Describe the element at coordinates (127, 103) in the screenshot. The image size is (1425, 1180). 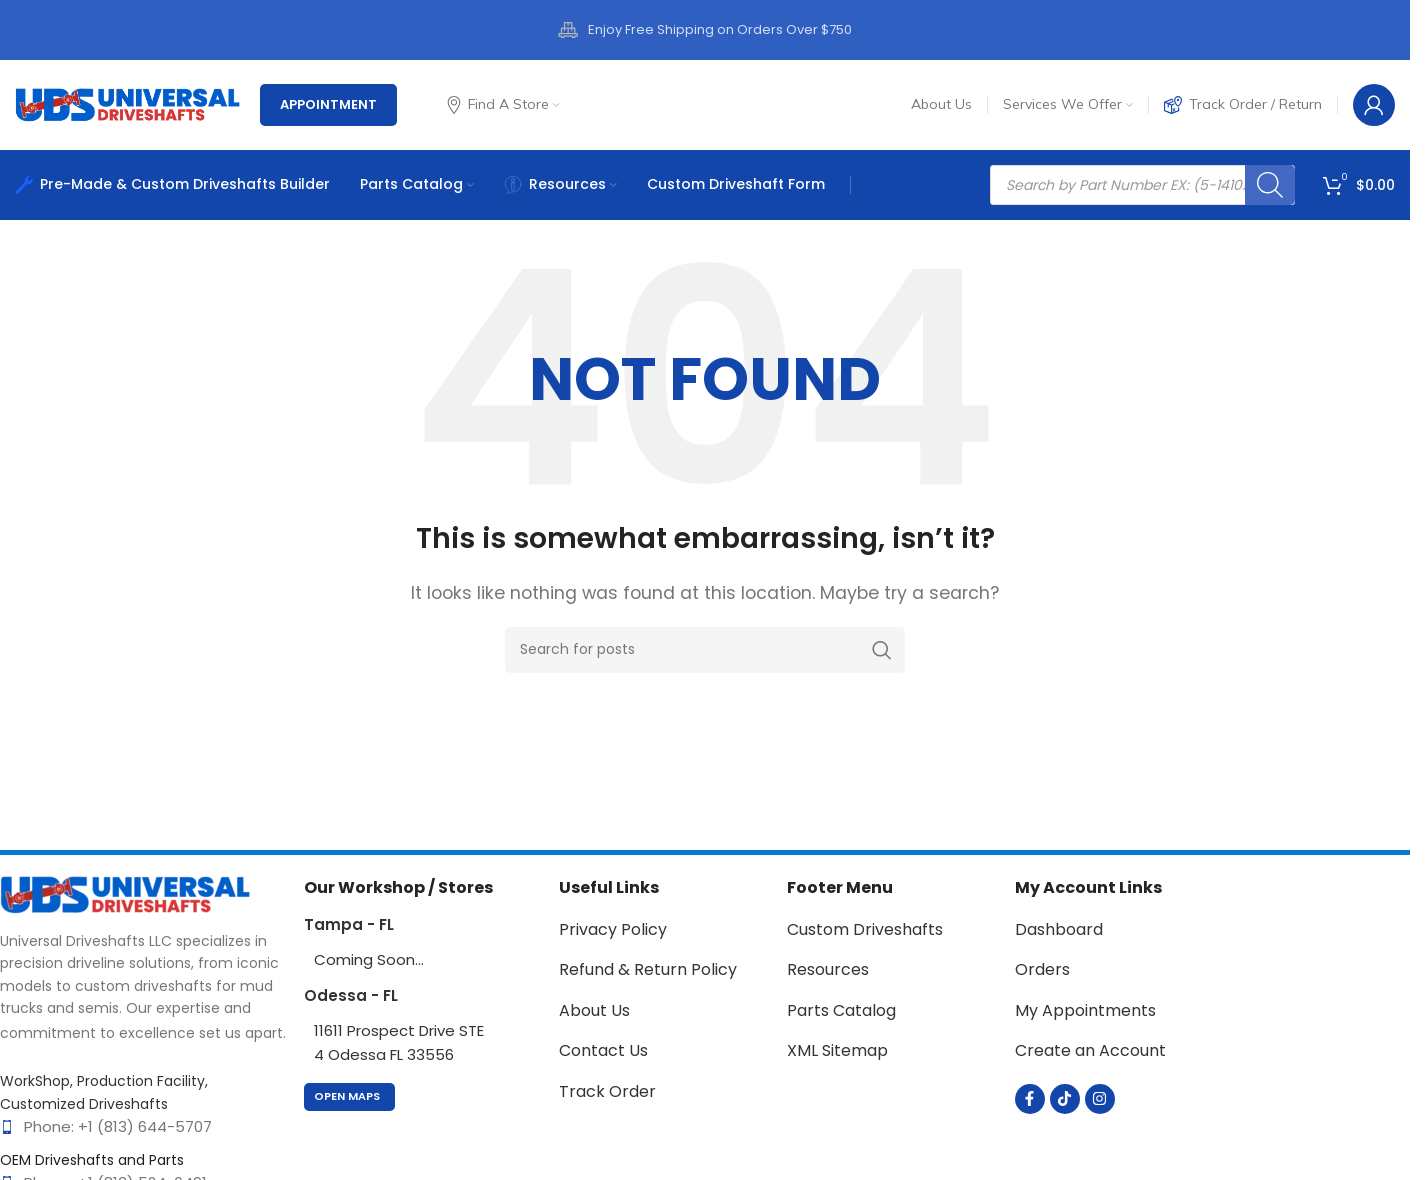
I see `[Site logo]` at that location.